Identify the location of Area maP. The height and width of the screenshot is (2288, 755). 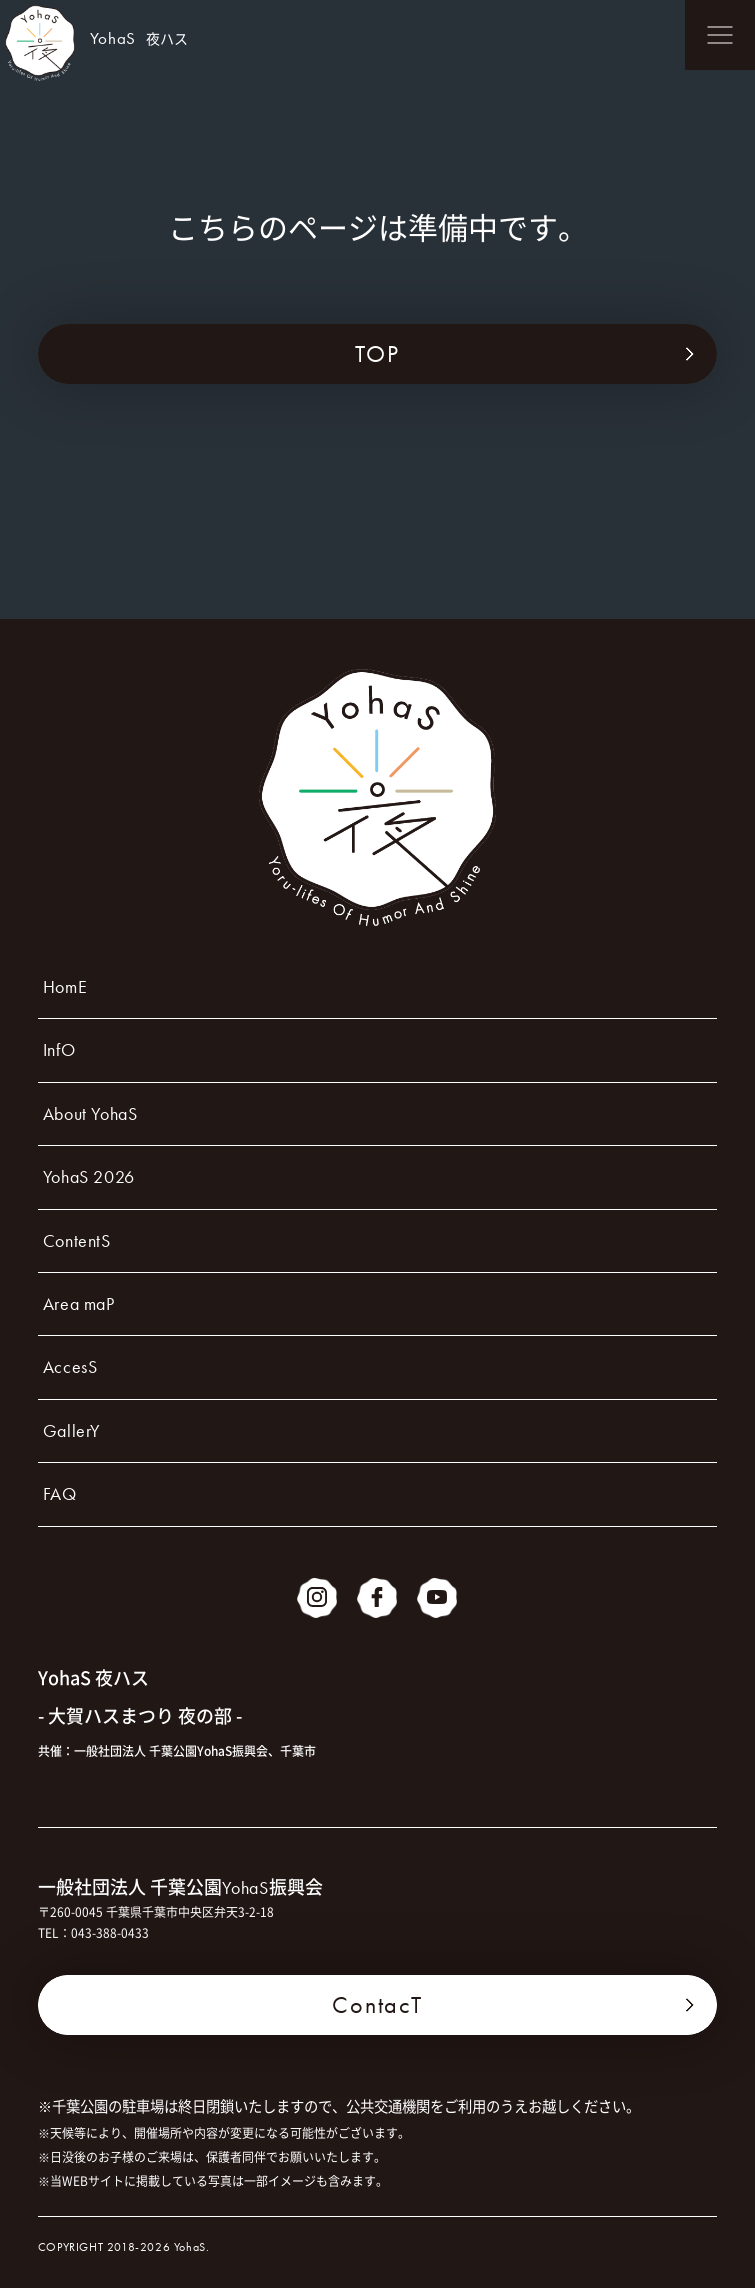
(79, 1303).